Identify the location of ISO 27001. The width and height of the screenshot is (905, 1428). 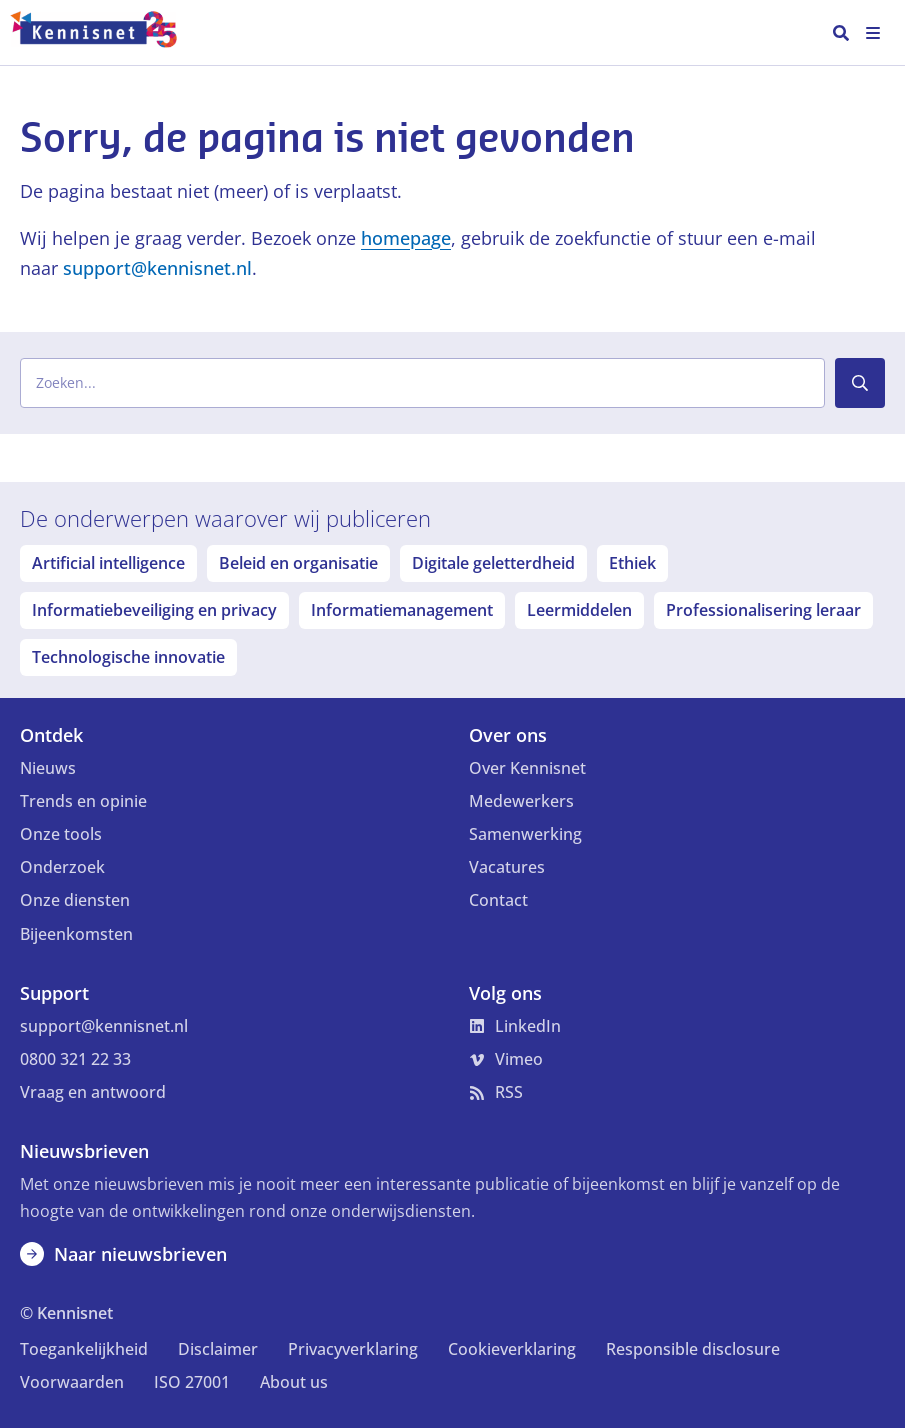
(192, 1382).